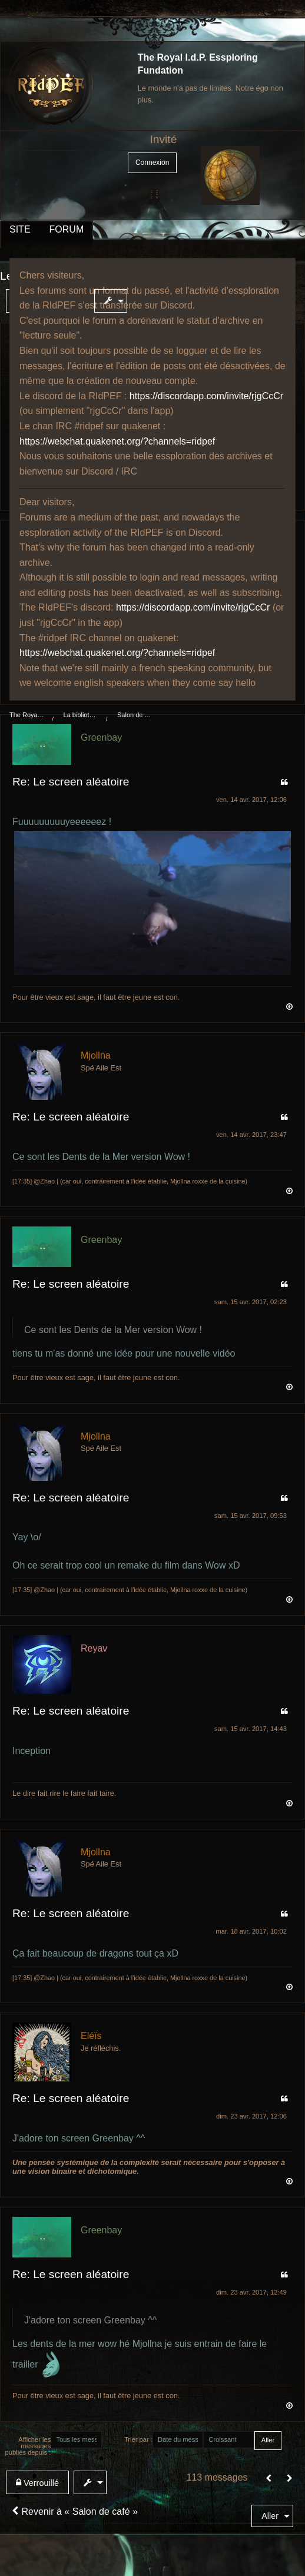 The image size is (305, 2576). I want to click on Verrouillé, so click(37, 2483).